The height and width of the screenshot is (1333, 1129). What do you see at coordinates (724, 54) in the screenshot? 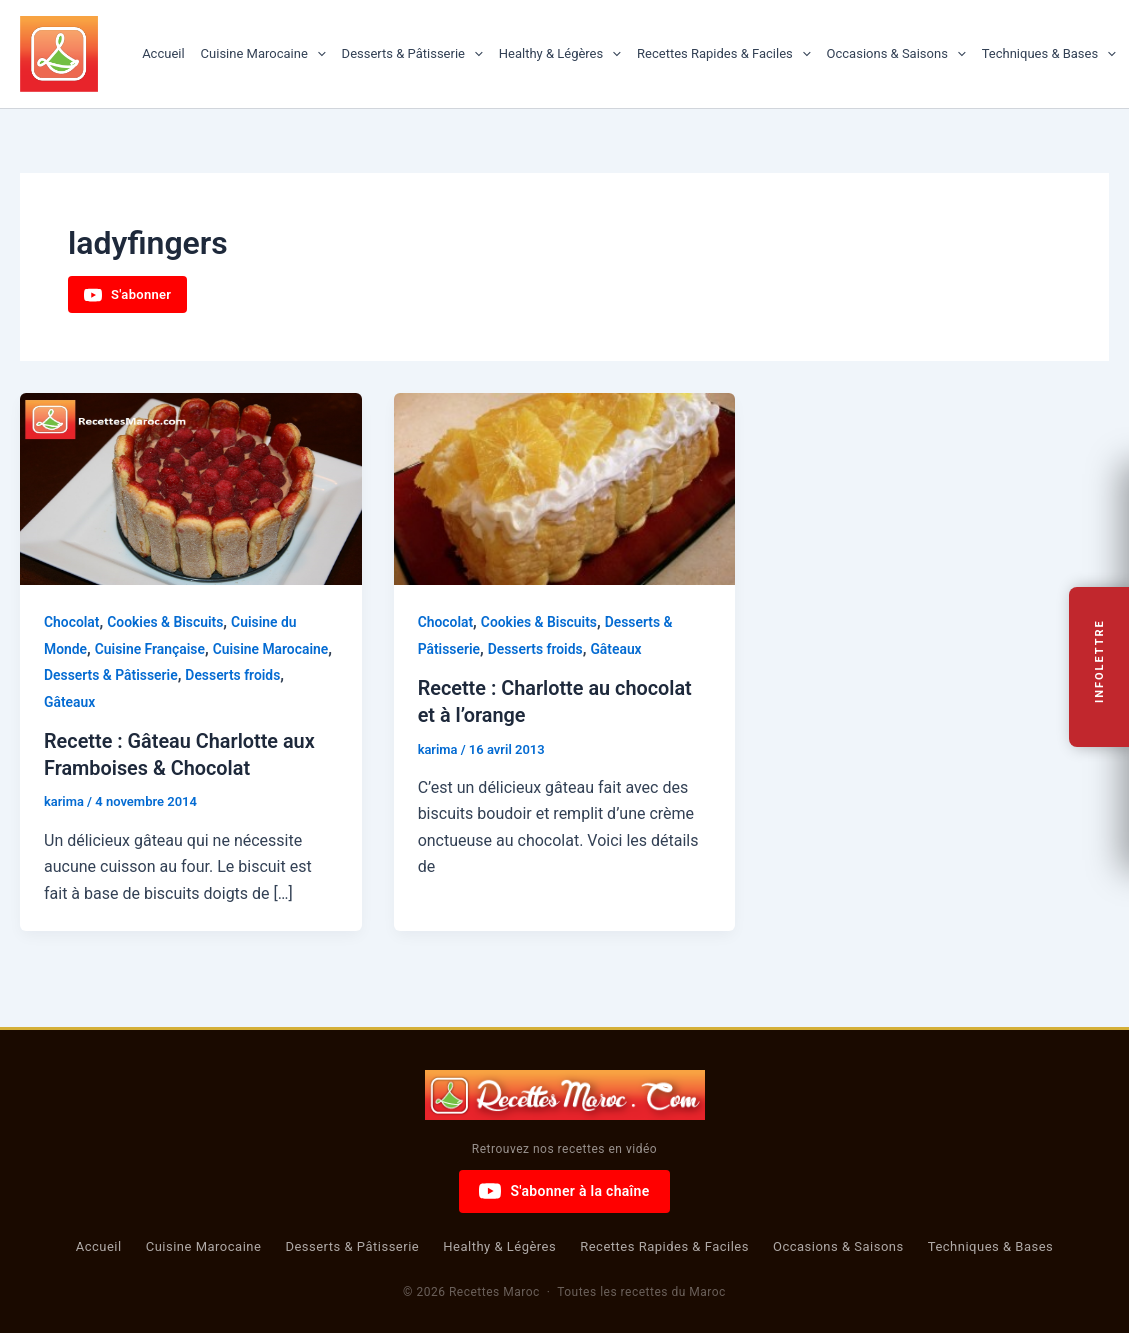
I see `Recettes Rapides & Faciles` at bounding box center [724, 54].